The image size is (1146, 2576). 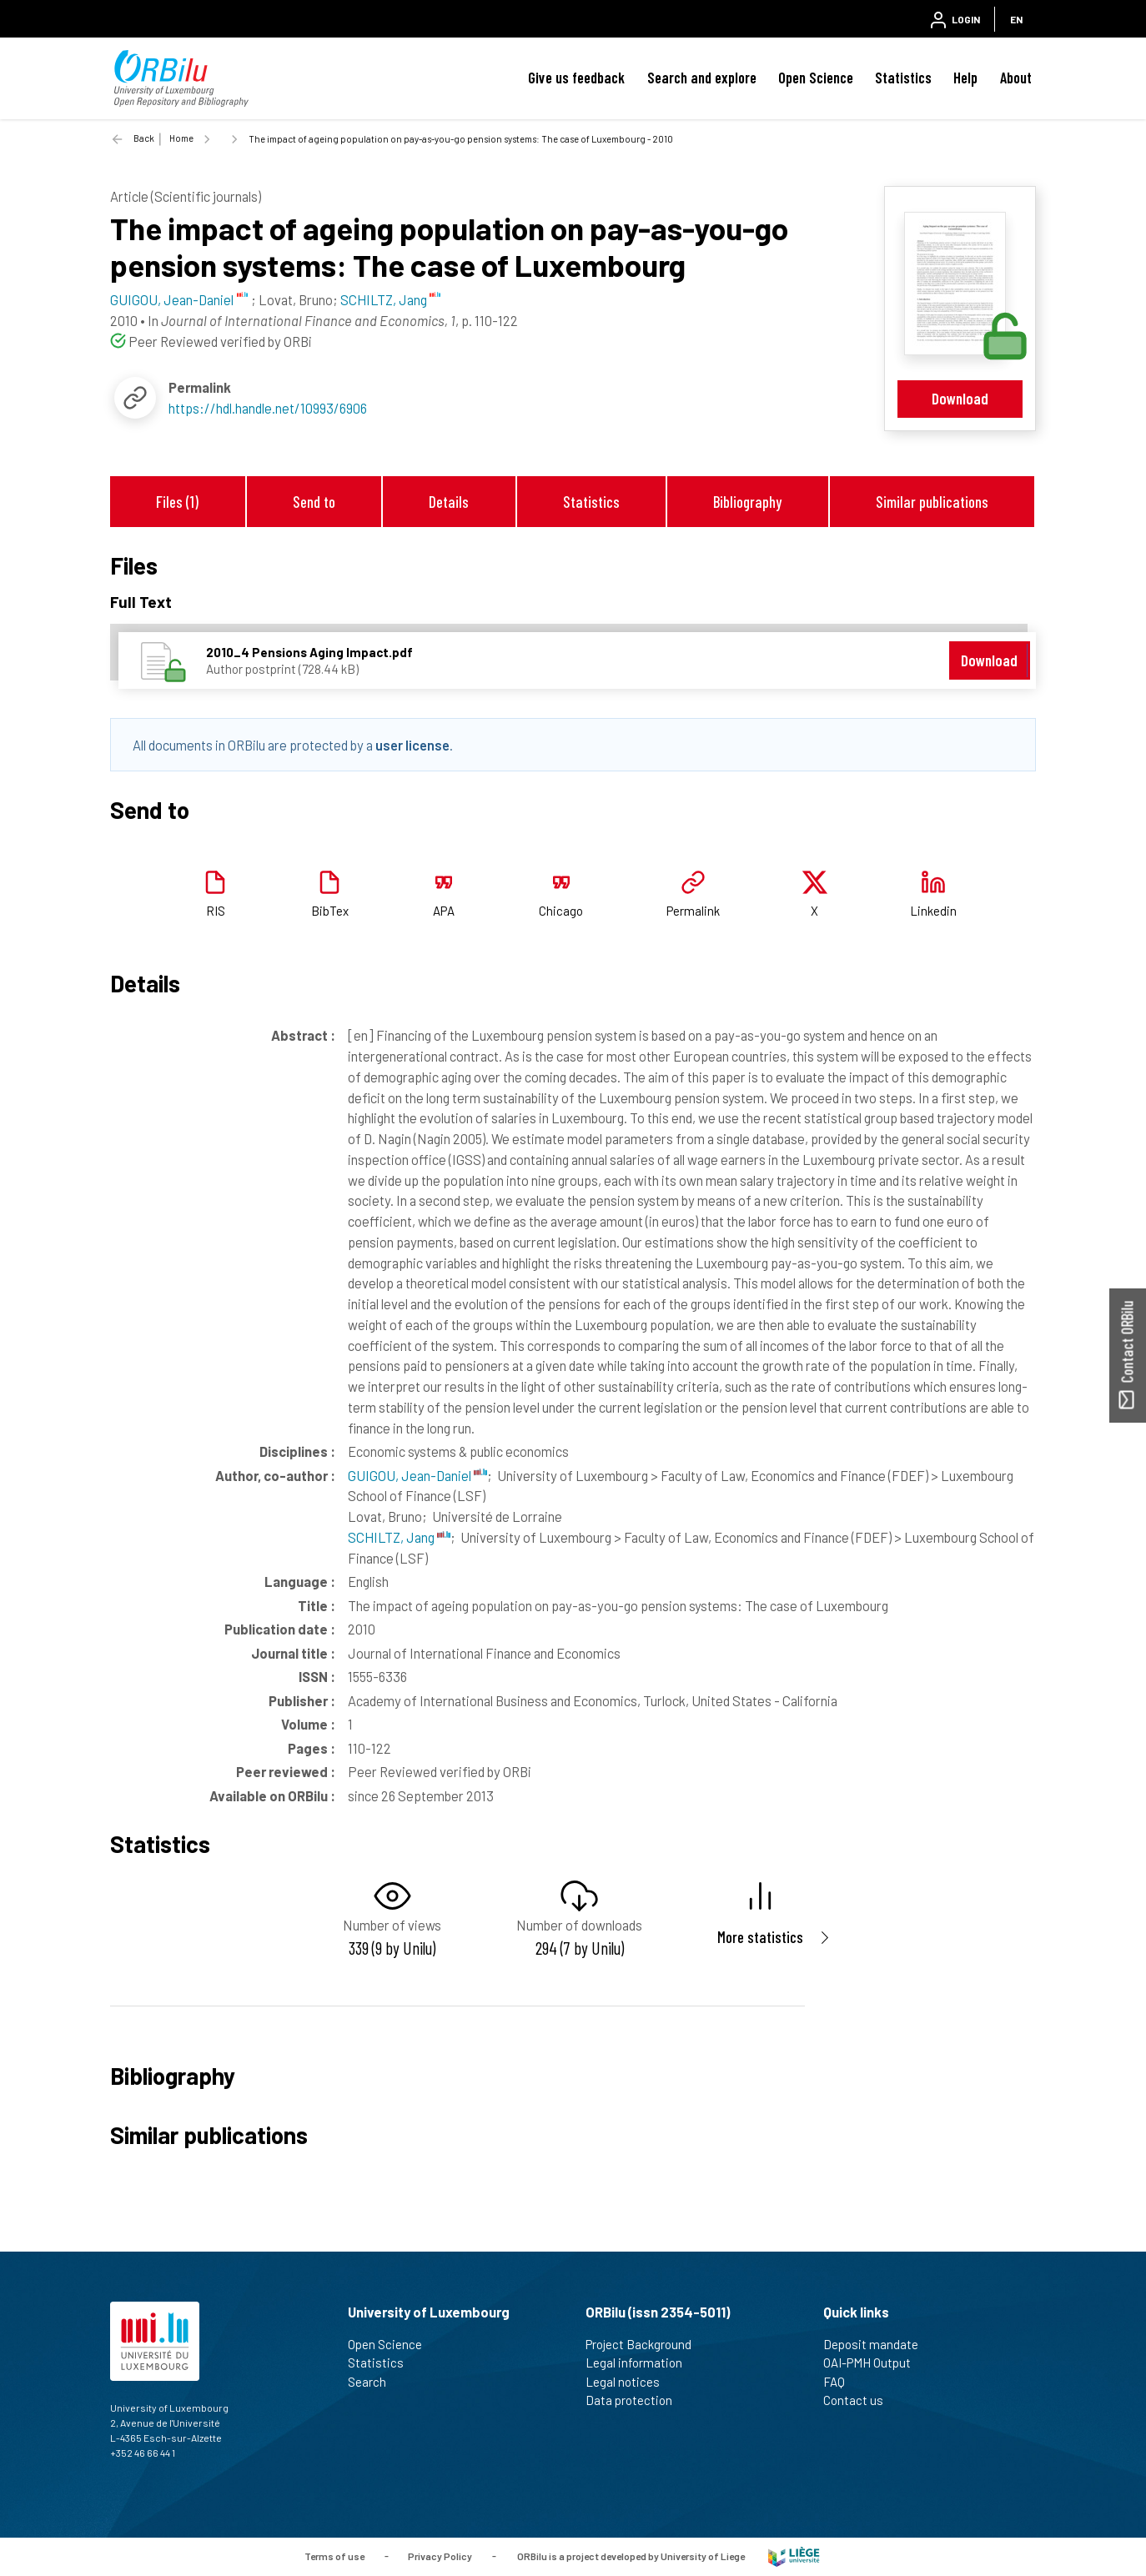 What do you see at coordinates (412, 744) in the screenshot?
I see `user license` at bounding box center [412, 744].